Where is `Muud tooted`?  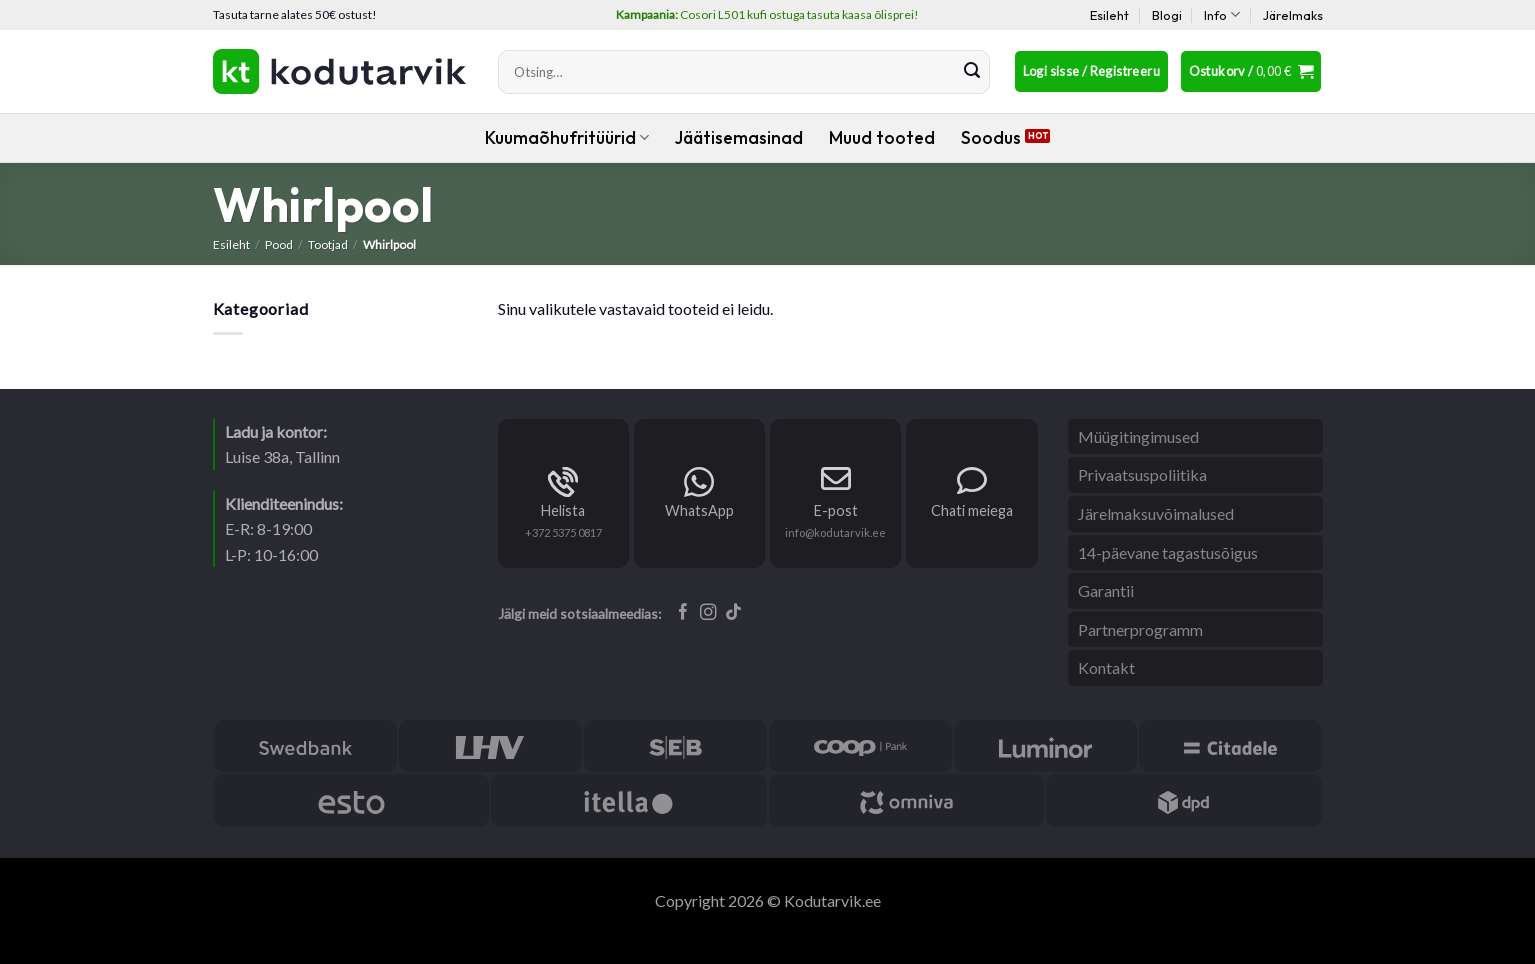
Muud tooted is located at coordinates (882, 137).